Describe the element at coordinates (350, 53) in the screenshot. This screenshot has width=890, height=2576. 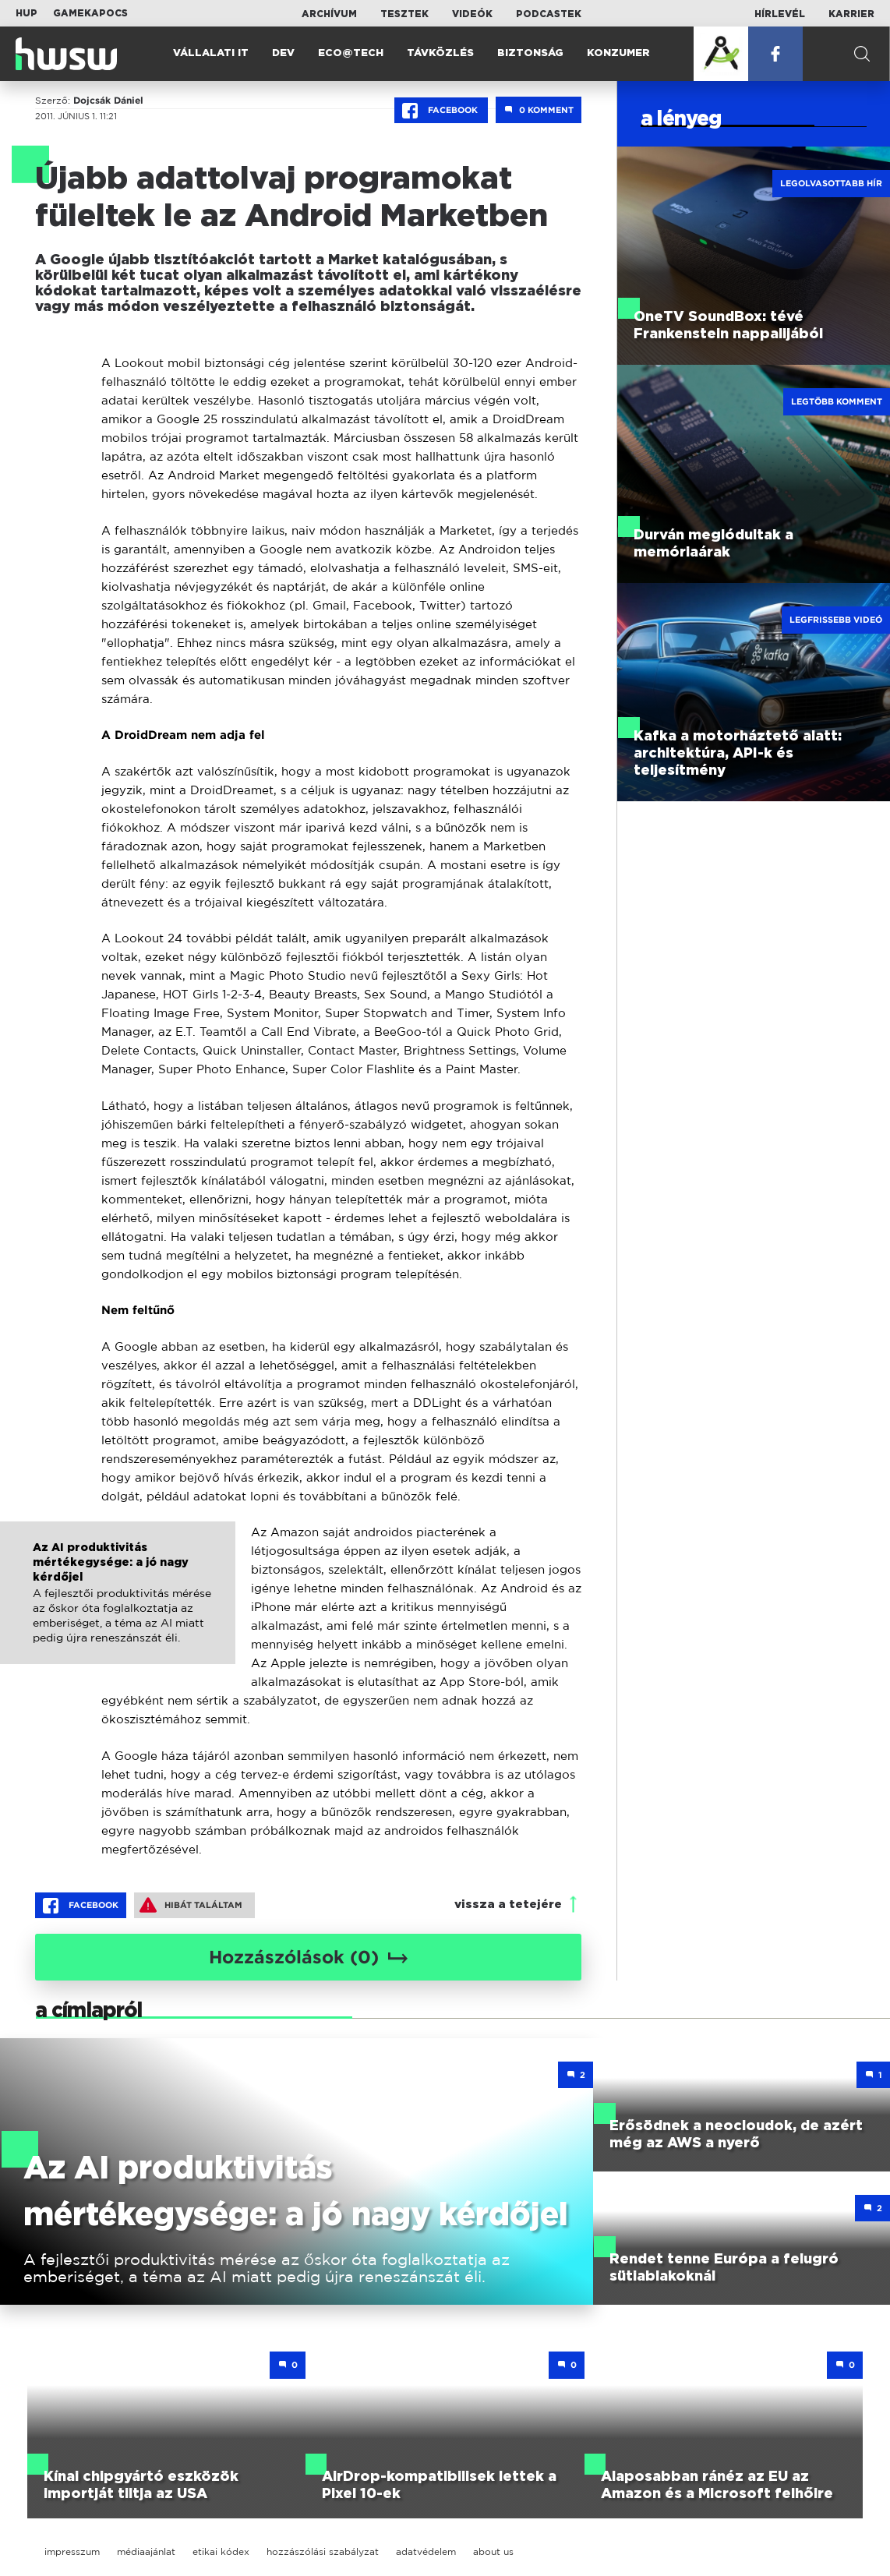
I see `Eco@Tech` at that location.